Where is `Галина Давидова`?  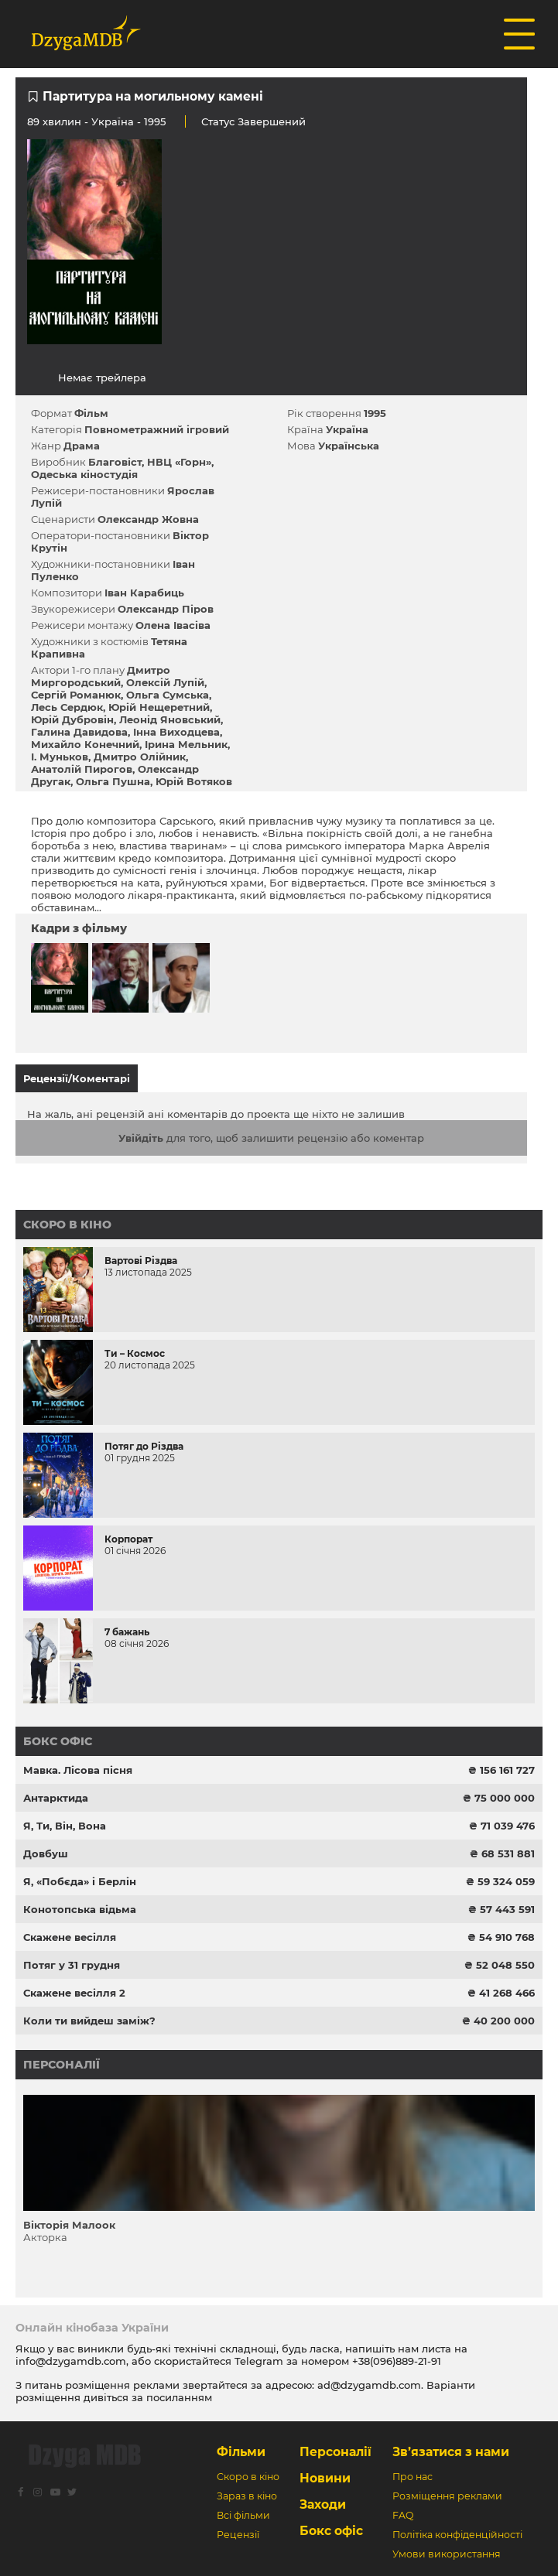
Галина Давидова is located at coordinates (79, 732).